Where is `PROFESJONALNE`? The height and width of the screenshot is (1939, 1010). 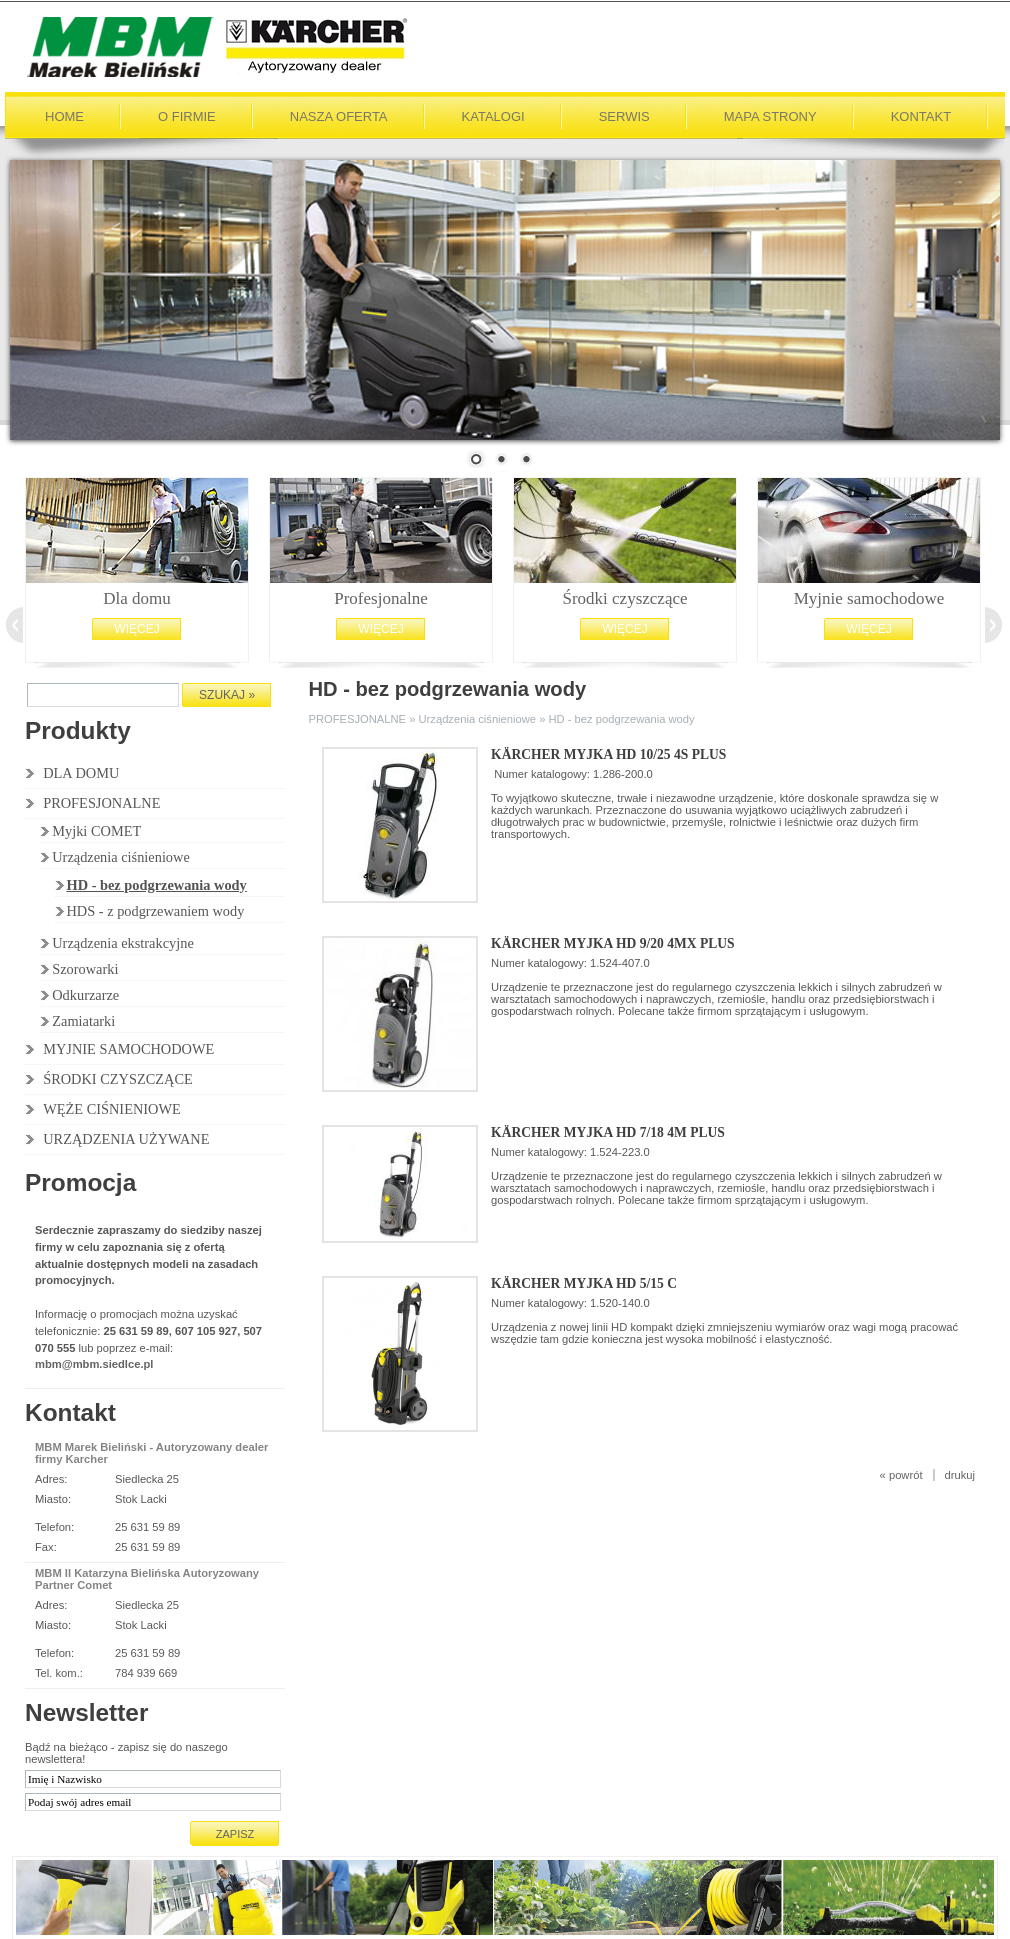 PROFESJONALNE is located at coordinates (101, 801).